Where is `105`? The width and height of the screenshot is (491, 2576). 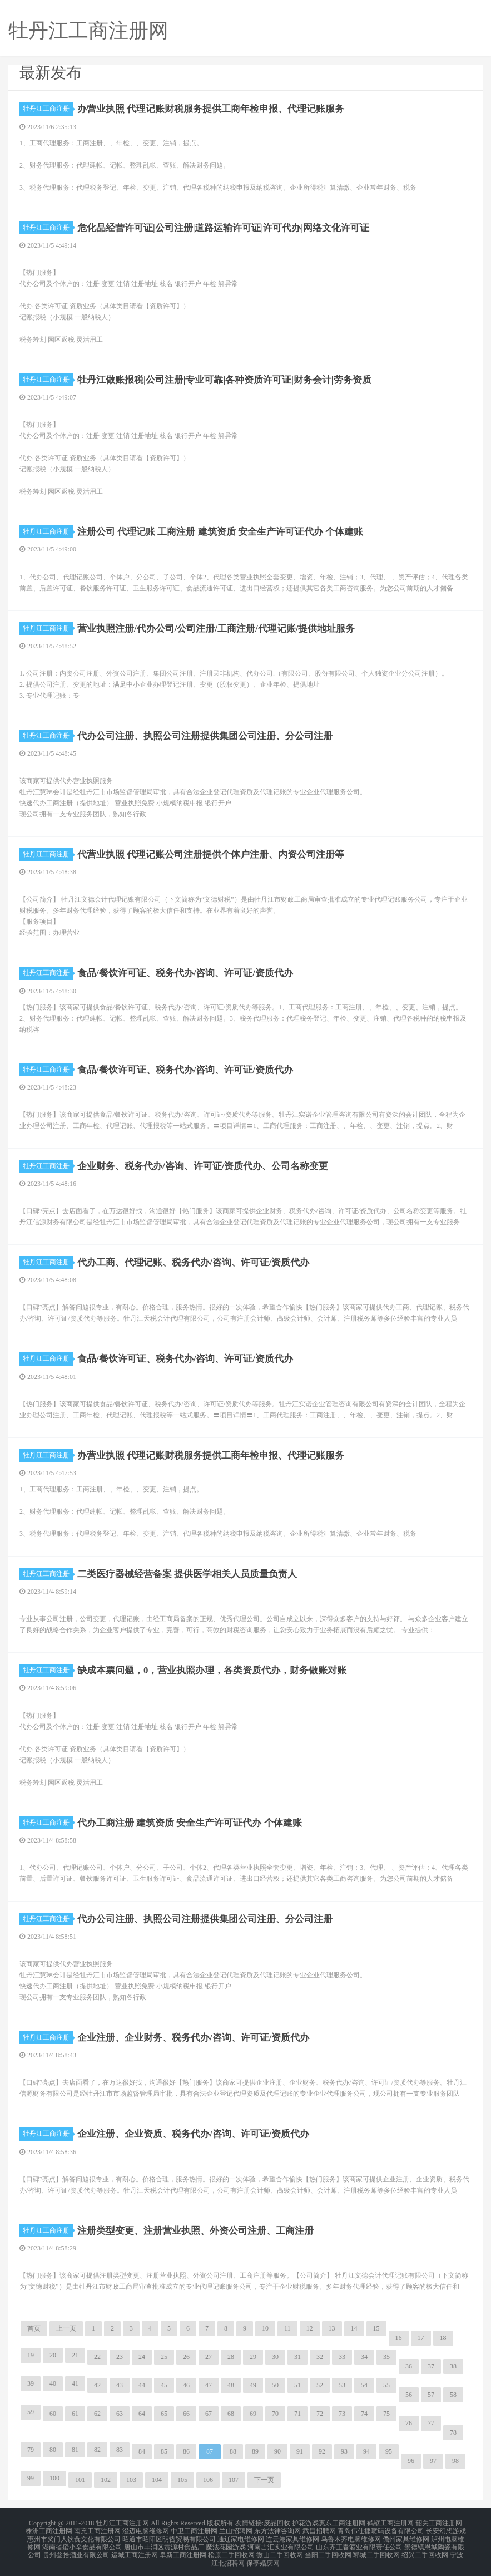 105 is located at coordinates (182, 2480).